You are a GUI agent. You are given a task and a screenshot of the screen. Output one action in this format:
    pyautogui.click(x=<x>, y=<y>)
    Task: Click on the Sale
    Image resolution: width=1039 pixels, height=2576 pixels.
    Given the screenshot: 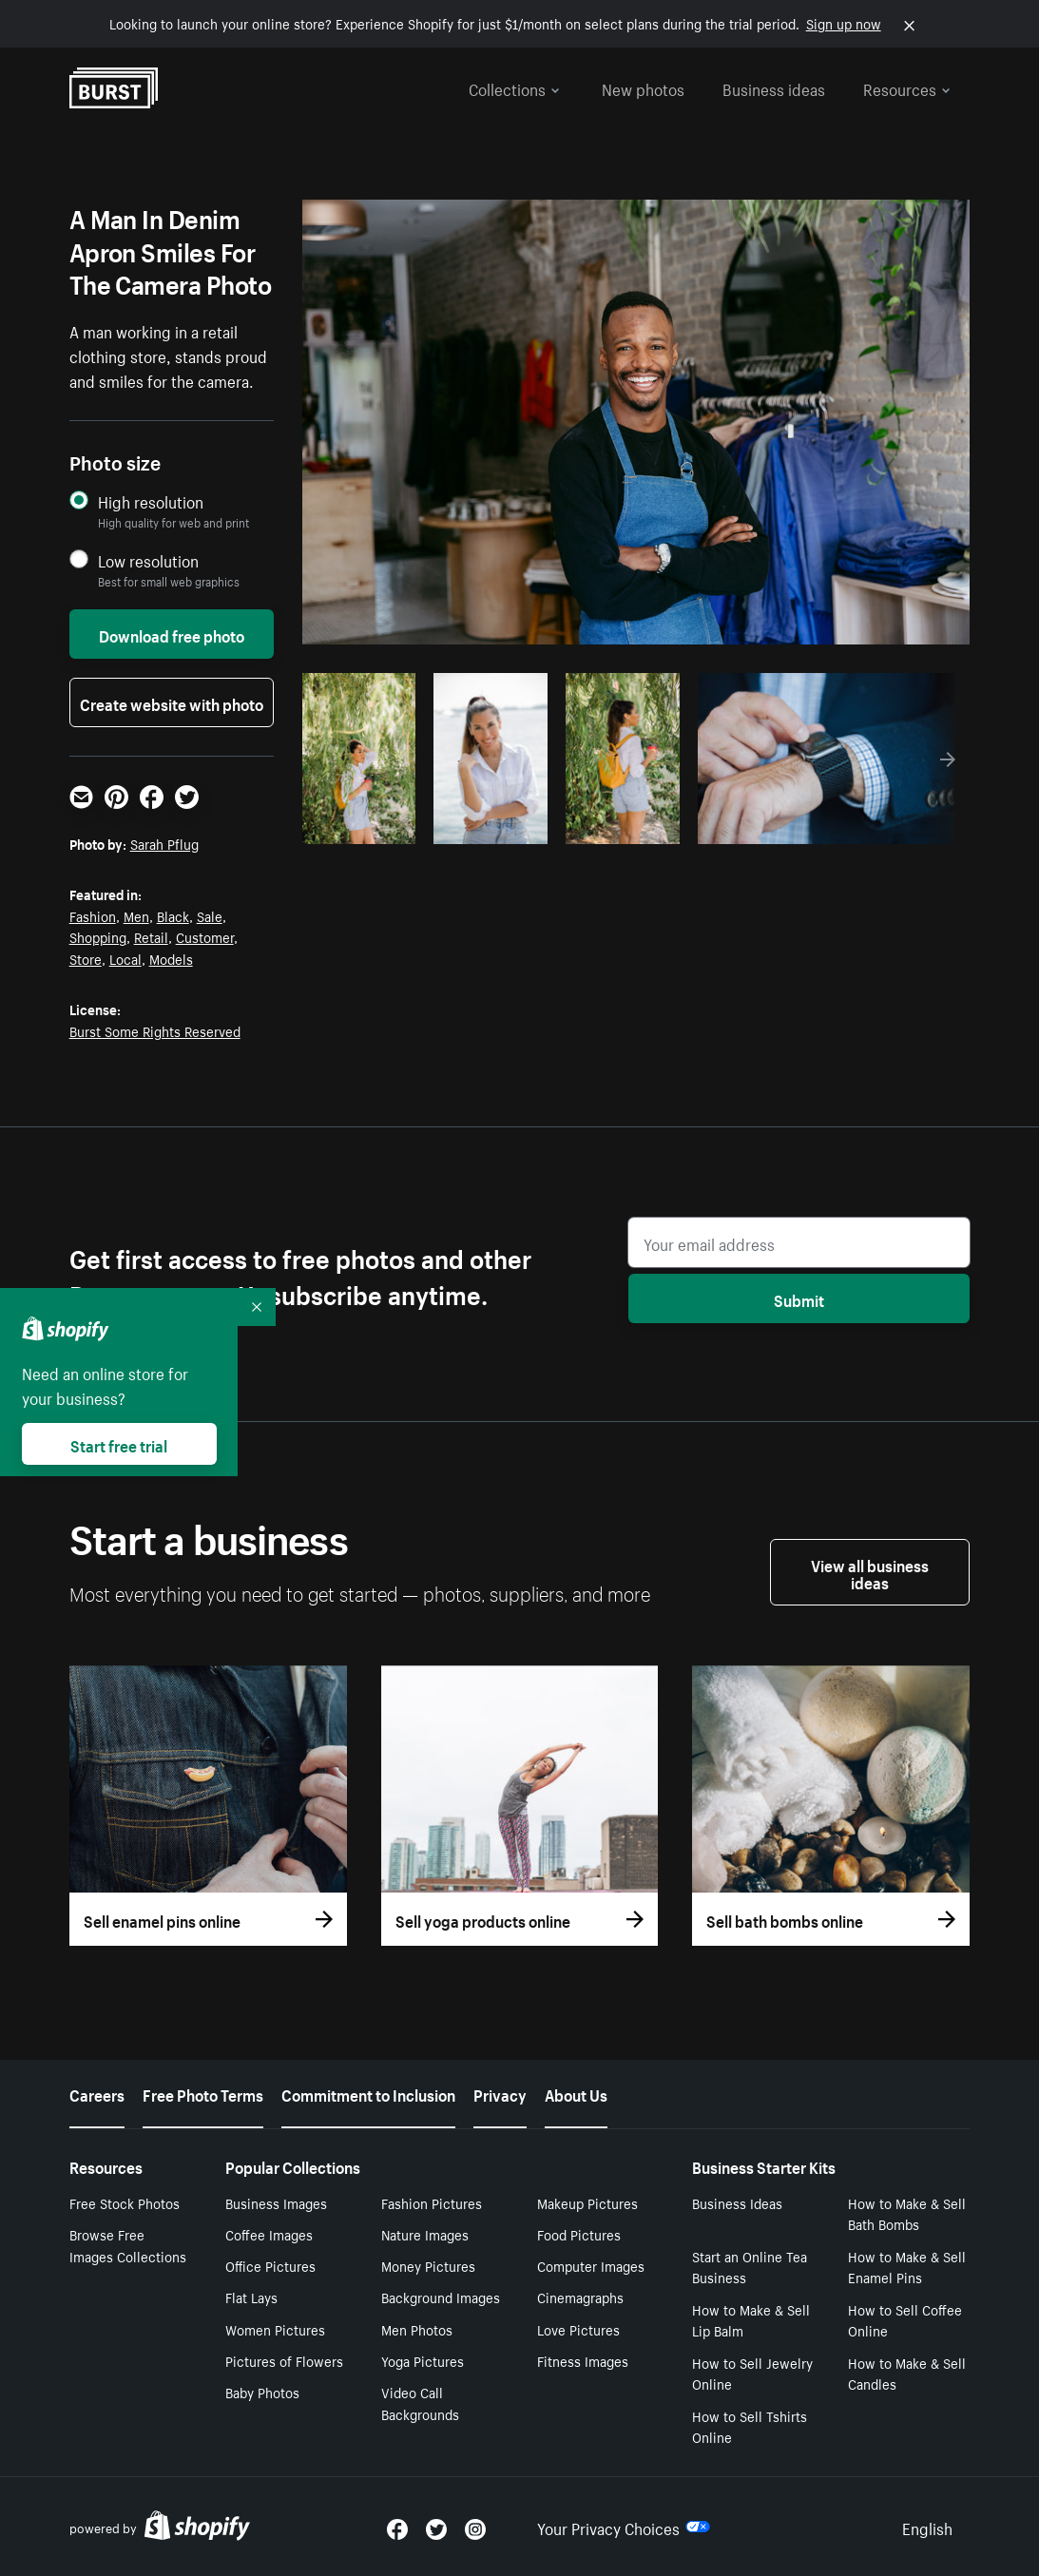 What is the action you would take?
    pyautogui.click(x=209, y=915)
    